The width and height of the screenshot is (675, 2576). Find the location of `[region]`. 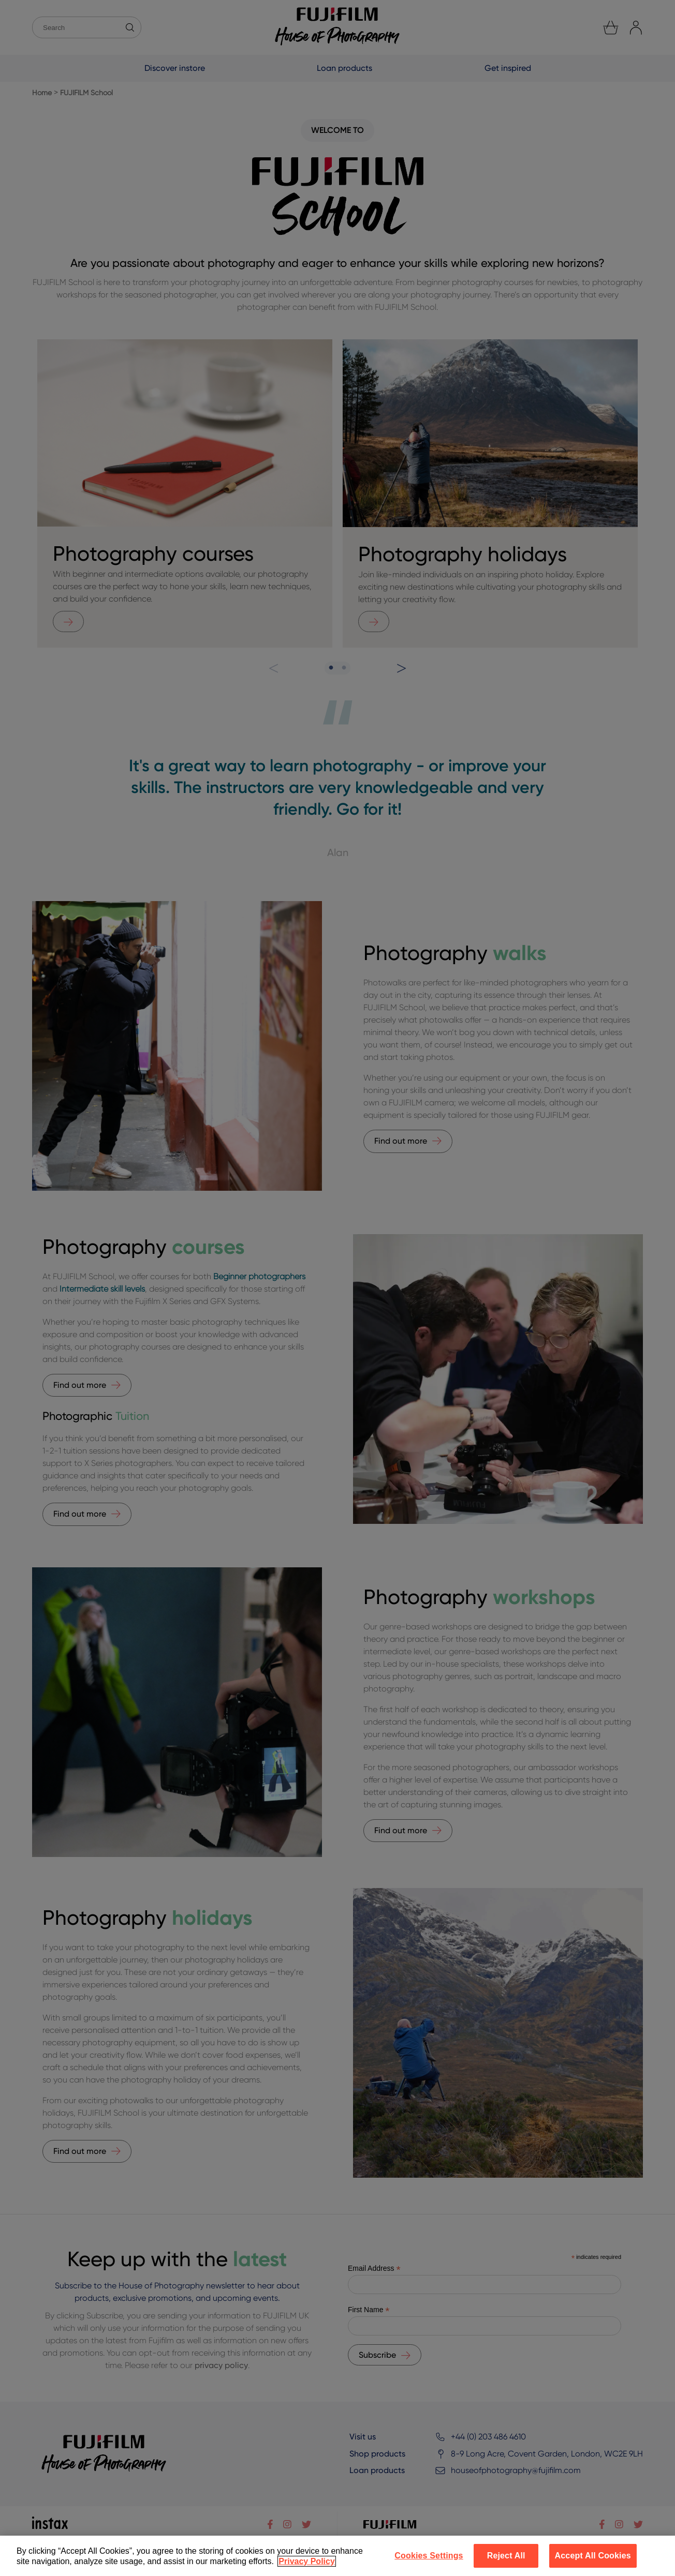

[region] is located at coordinates (337, 2556).